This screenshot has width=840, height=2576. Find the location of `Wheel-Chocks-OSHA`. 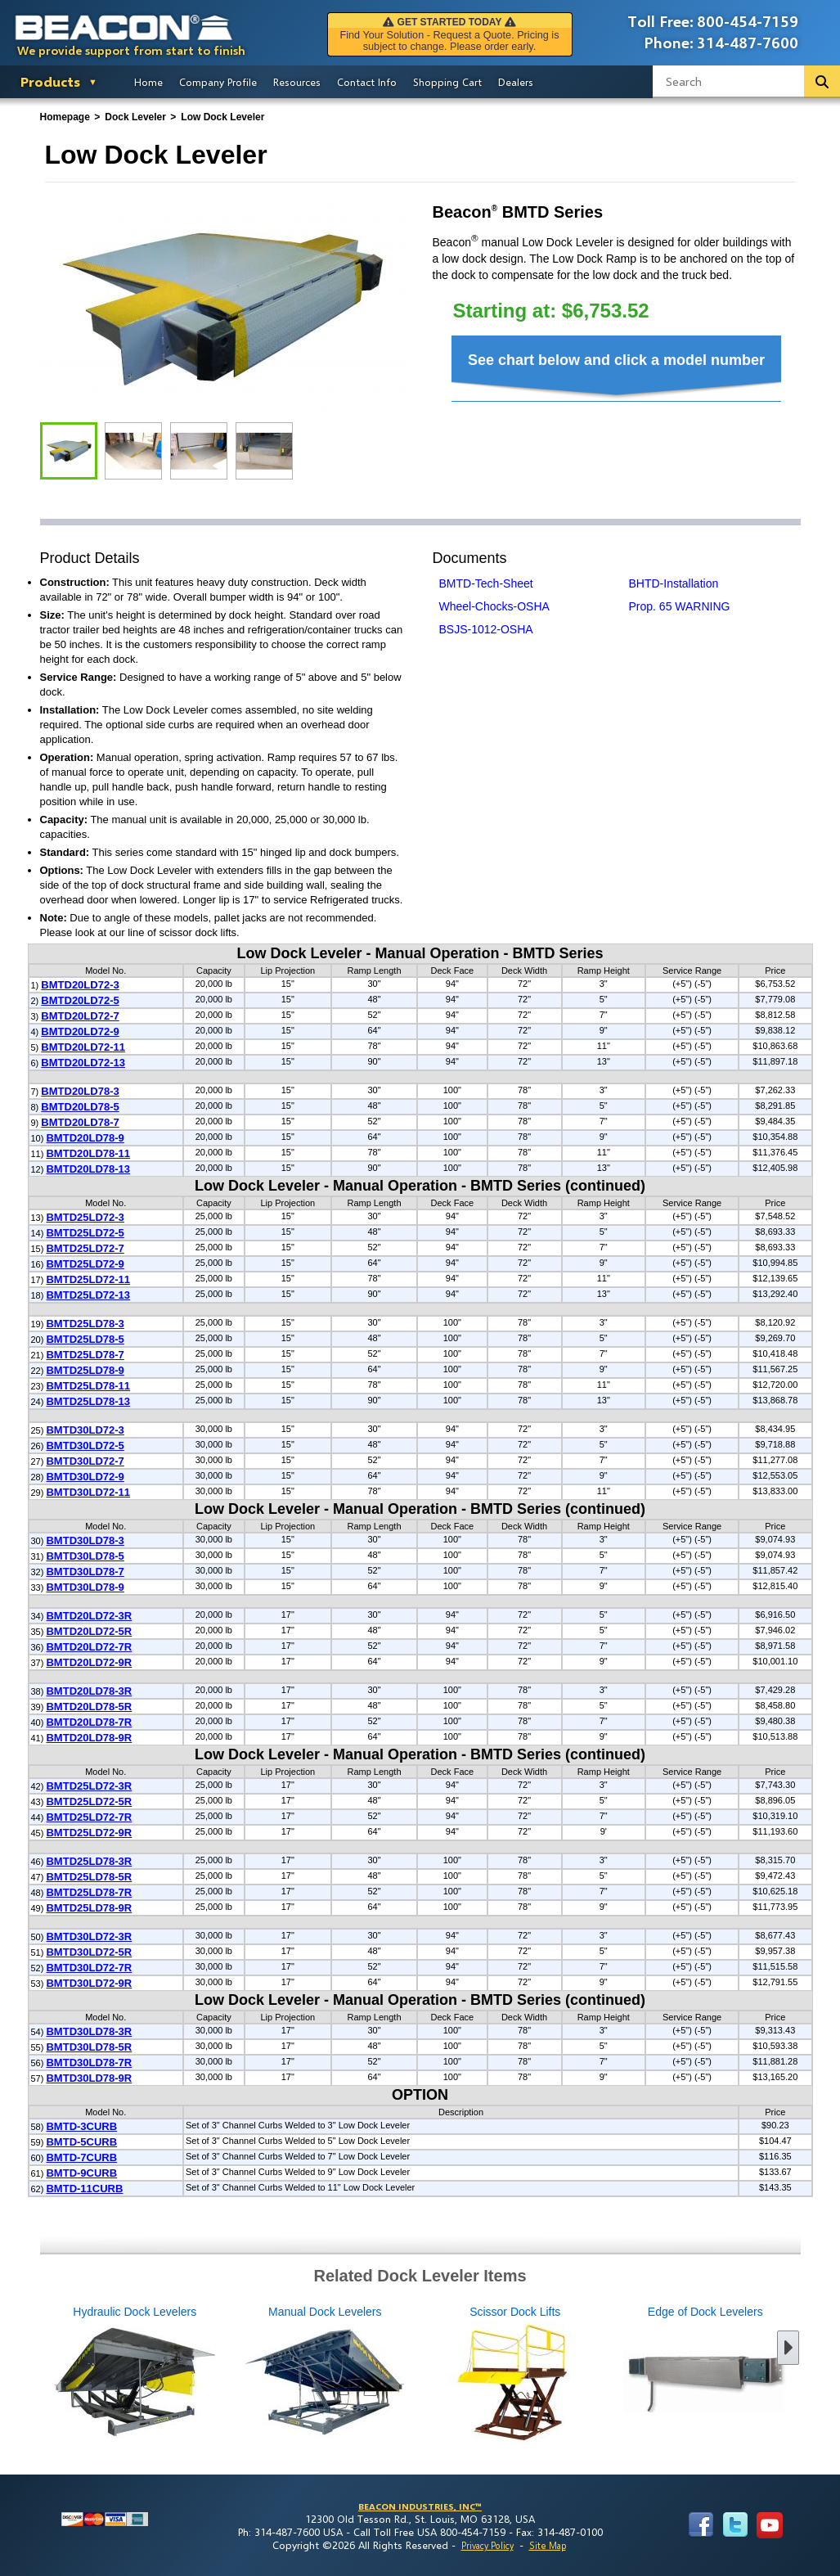

Wheel-Chocks-OSHA is located at coordinates (494, 606).